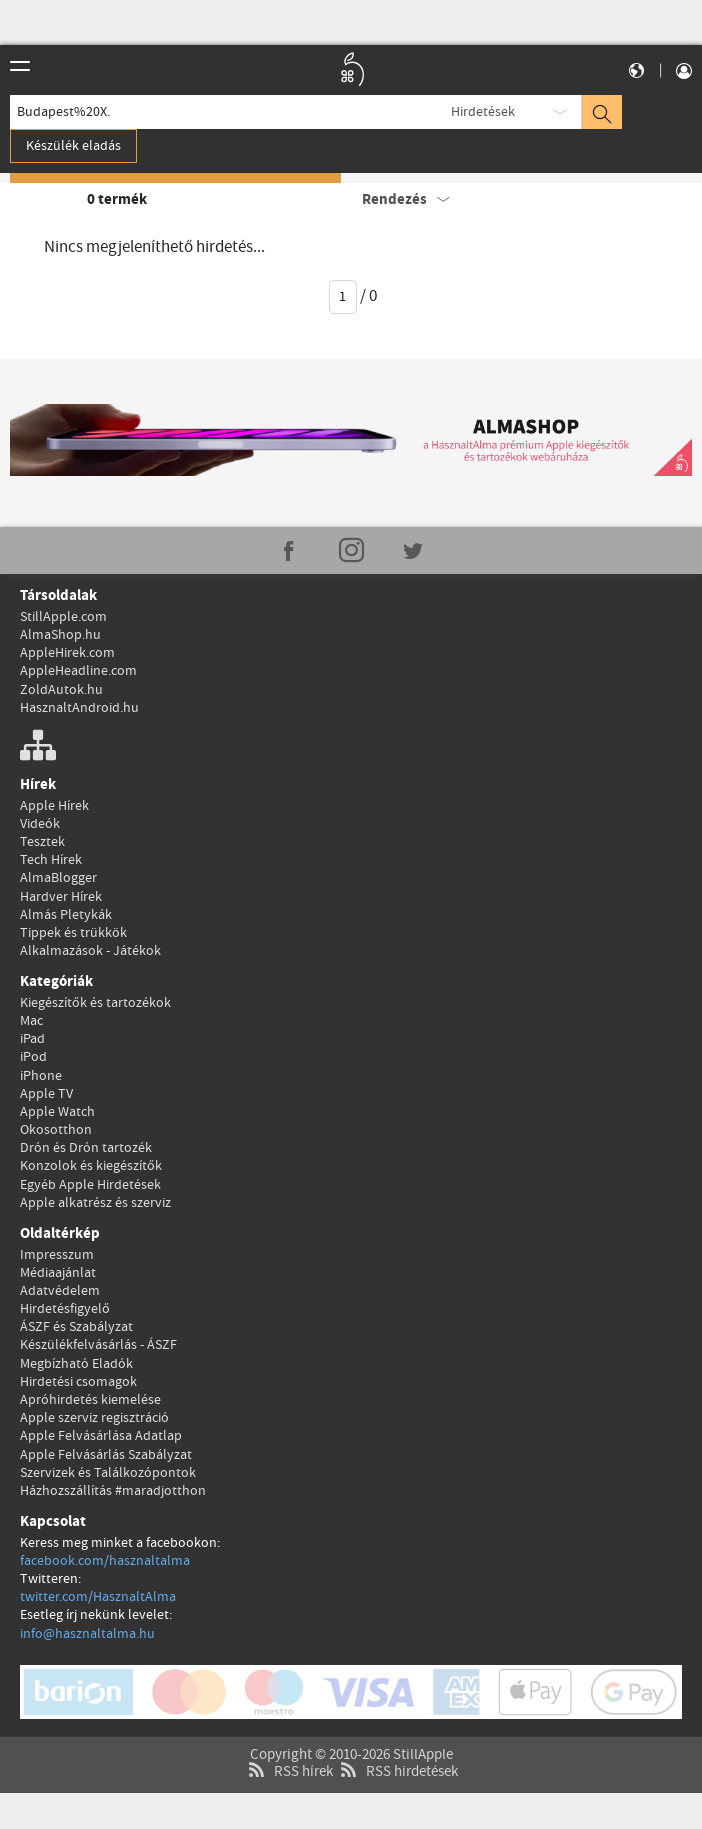 This screenshot has width=702, height=1829. What do you see at coordinates (98, 1597) in the screenshot?
I see `twitter.com/HasznaltAlma` at bounding box center [98, 1597].